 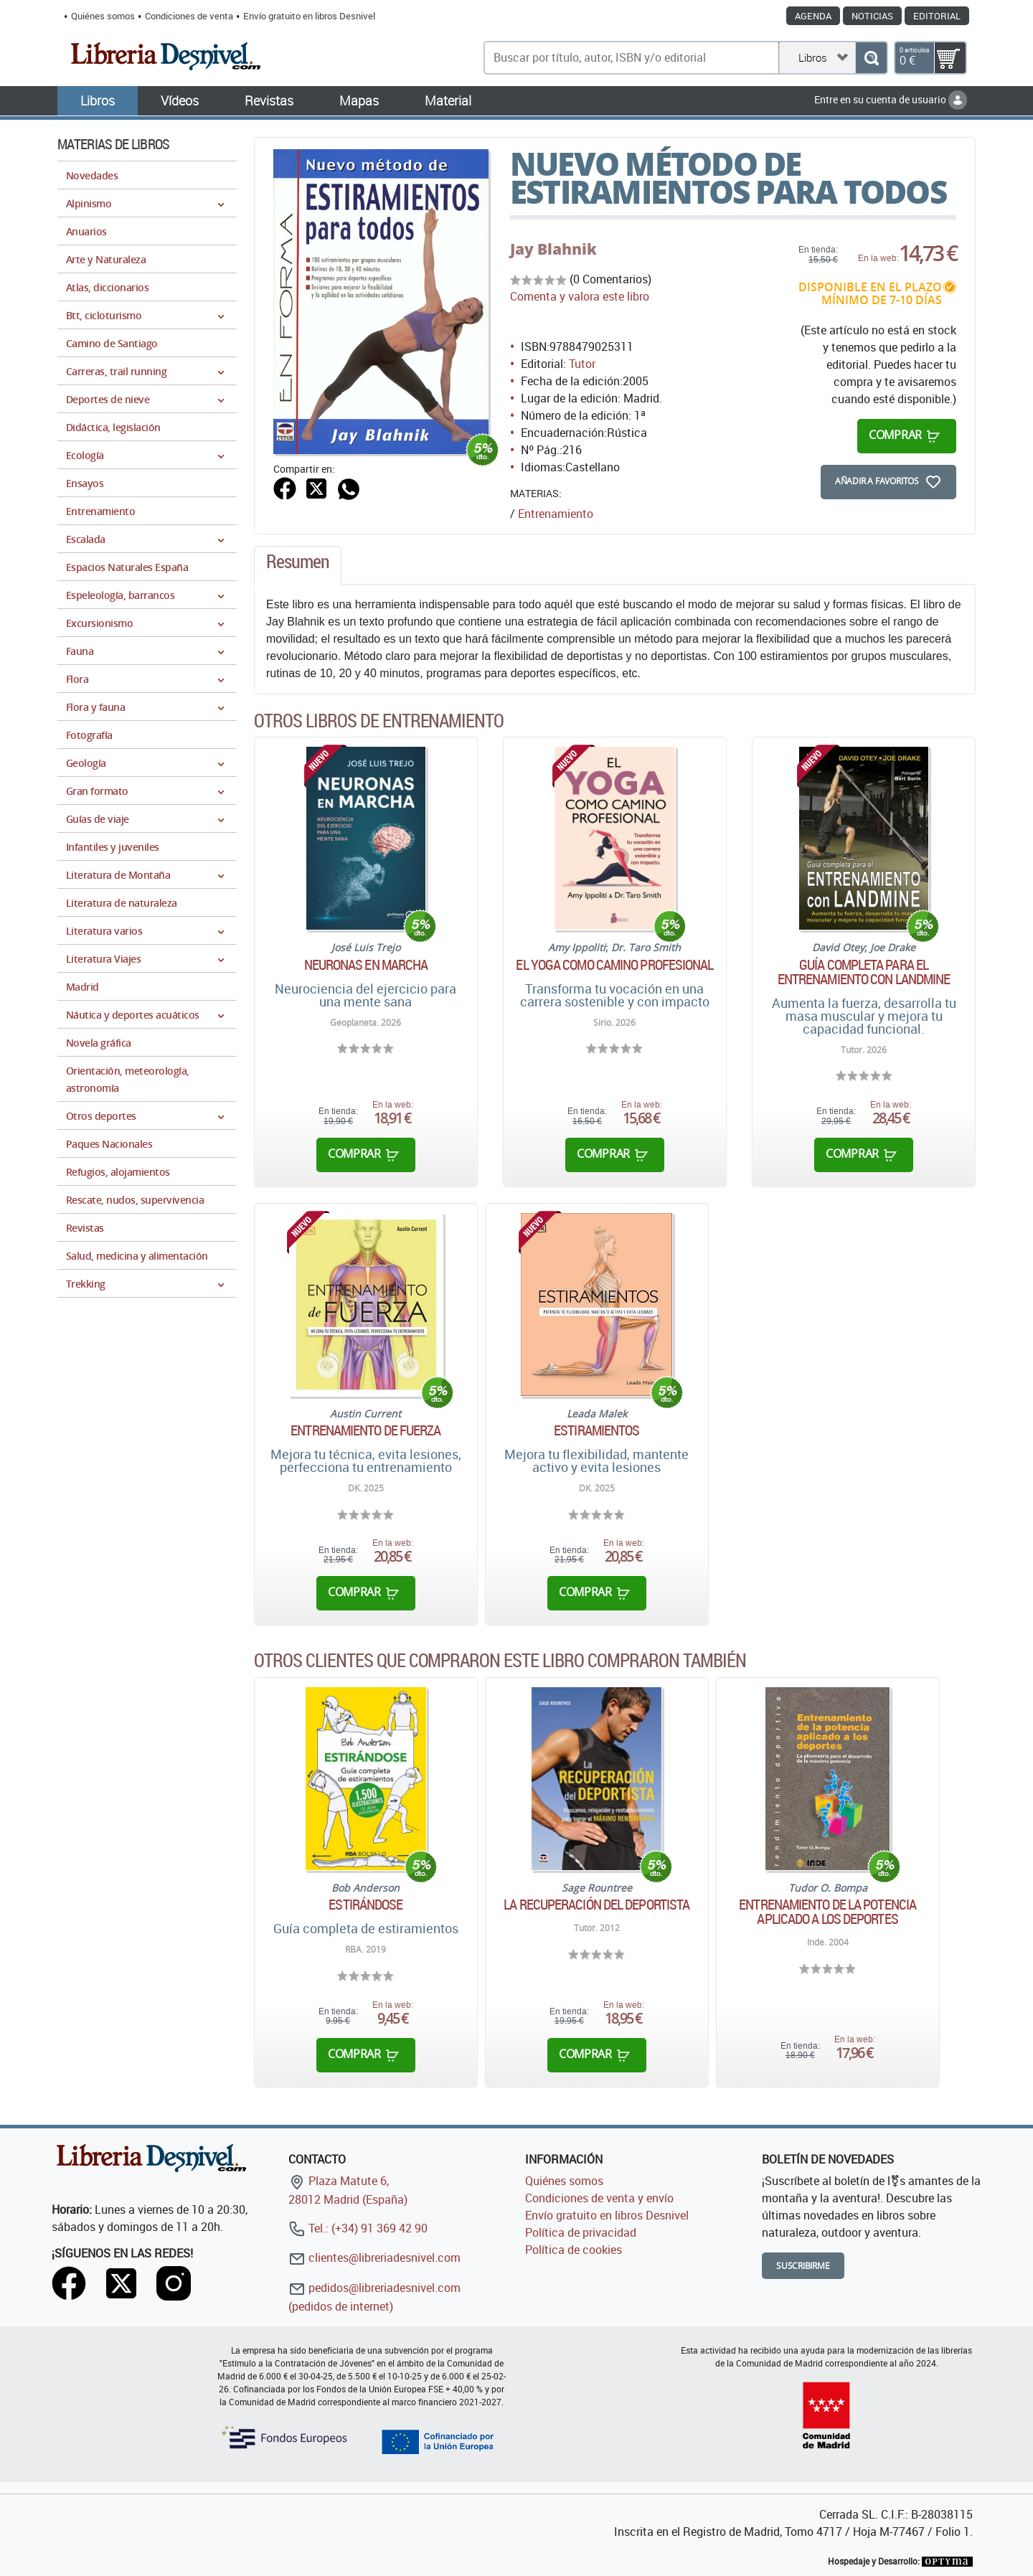 I want to click on Suscribirme, so click(x=803, y=2266).